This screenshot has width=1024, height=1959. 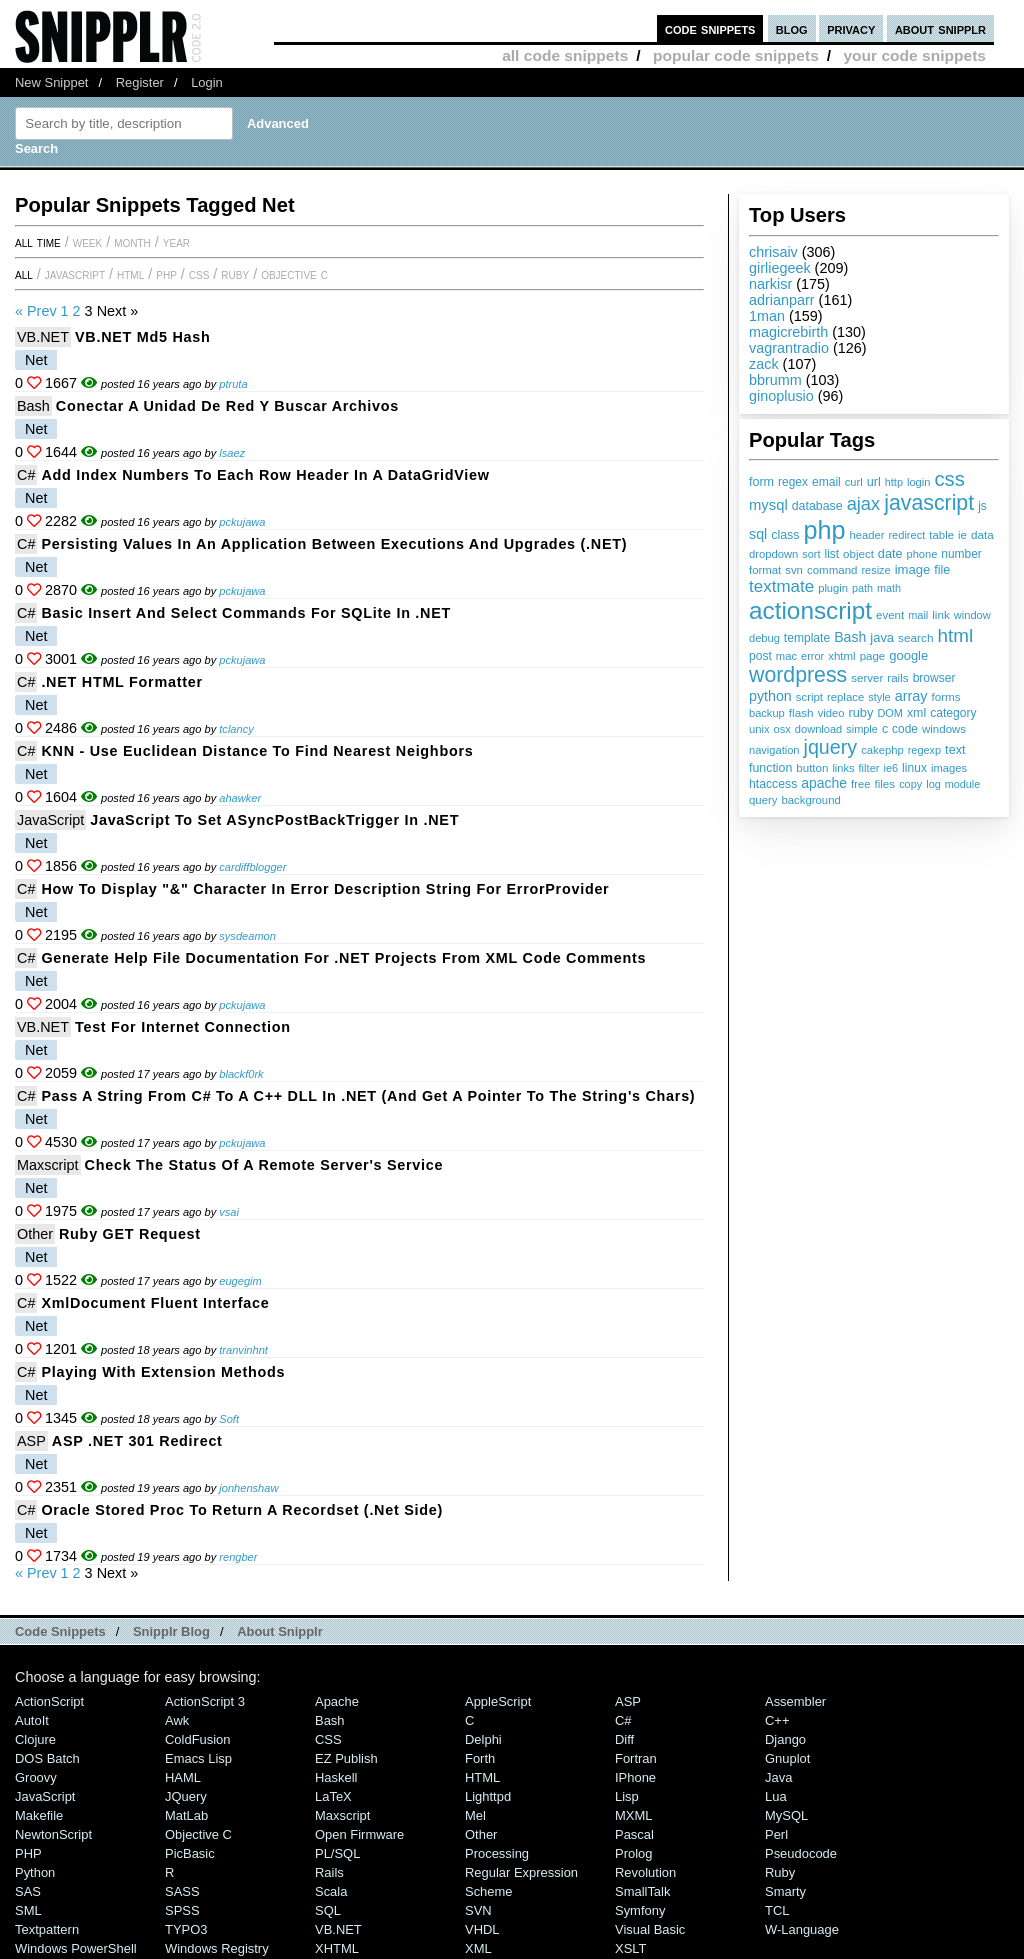 What do you see at coordinates (810, 610) in the screenshot?
I see `actionscript` at bounding box center [810, 610].